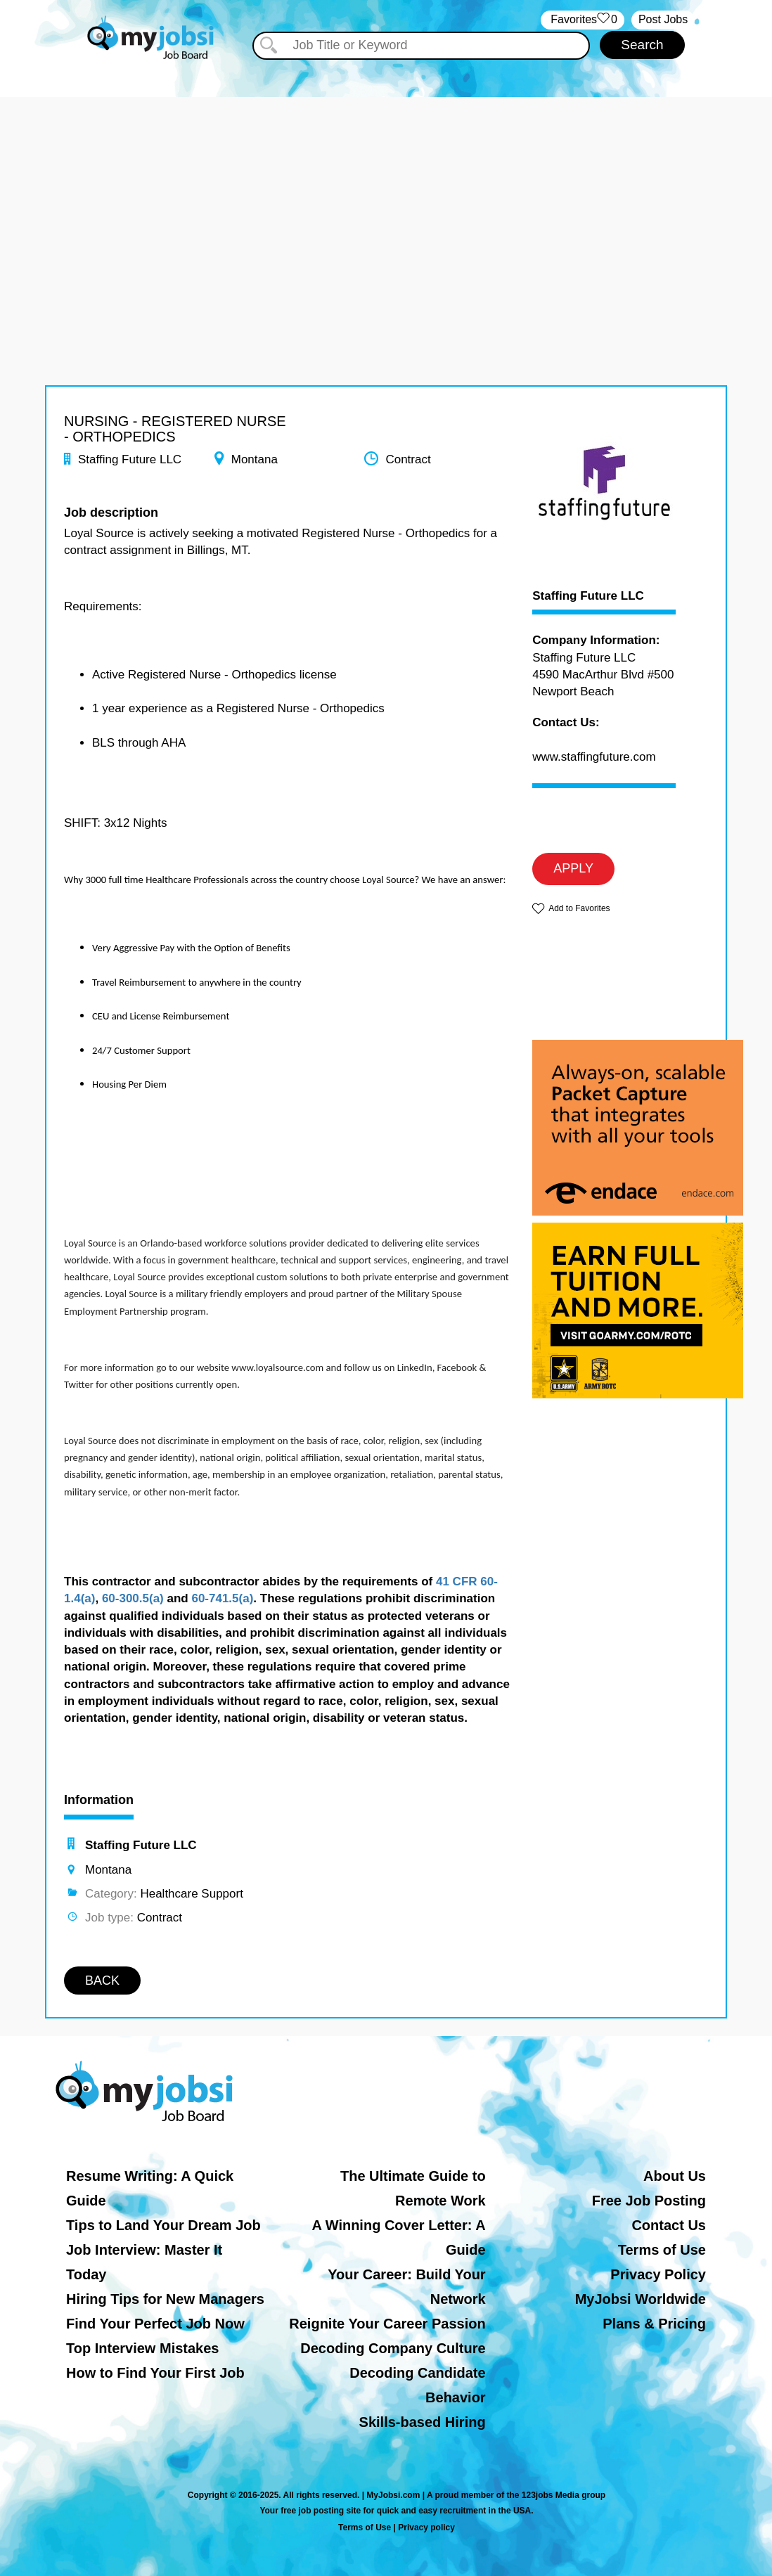  What do you see at coordinates (593, 757) in the screenshot?
I see `www.staffingfuture.com` at bounding box center [593, 757].